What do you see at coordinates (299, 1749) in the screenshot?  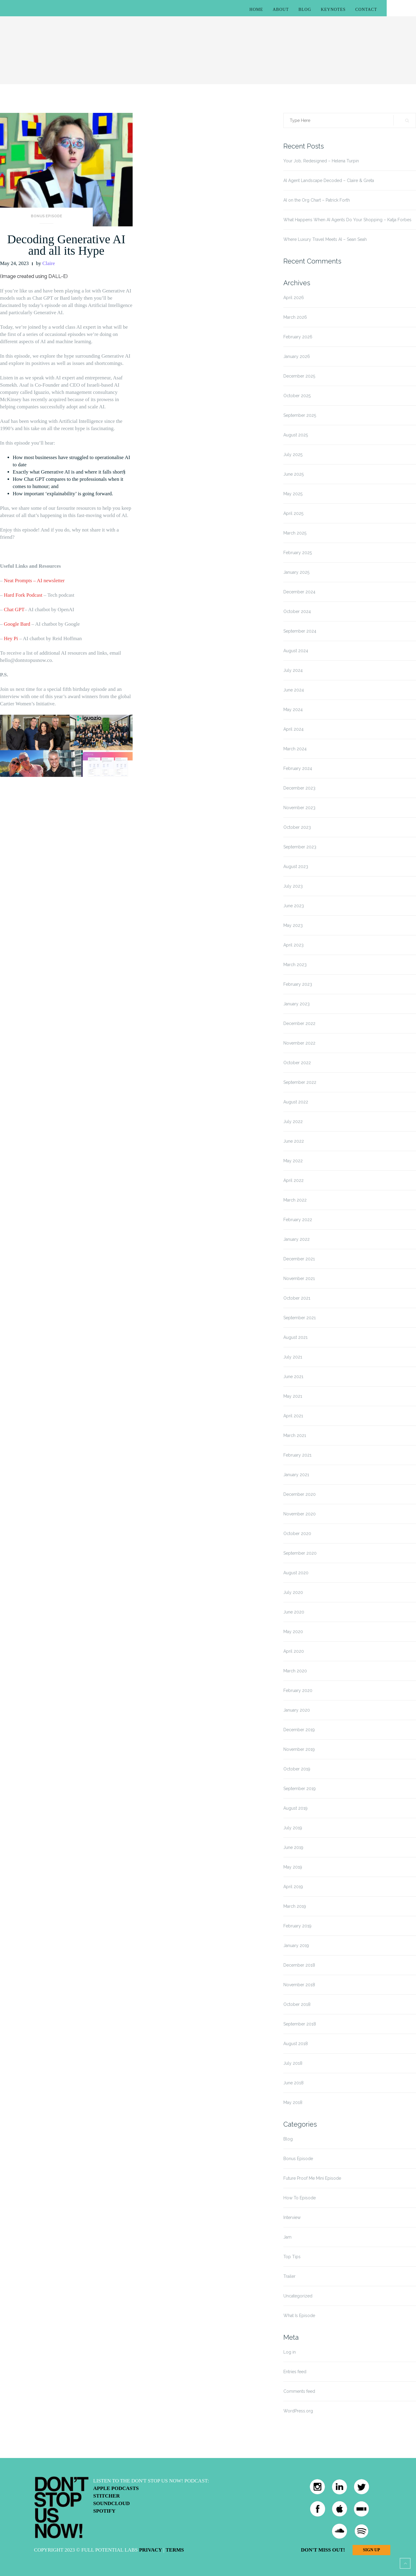 I see `November 2019` at bounding box center [299, 1749].